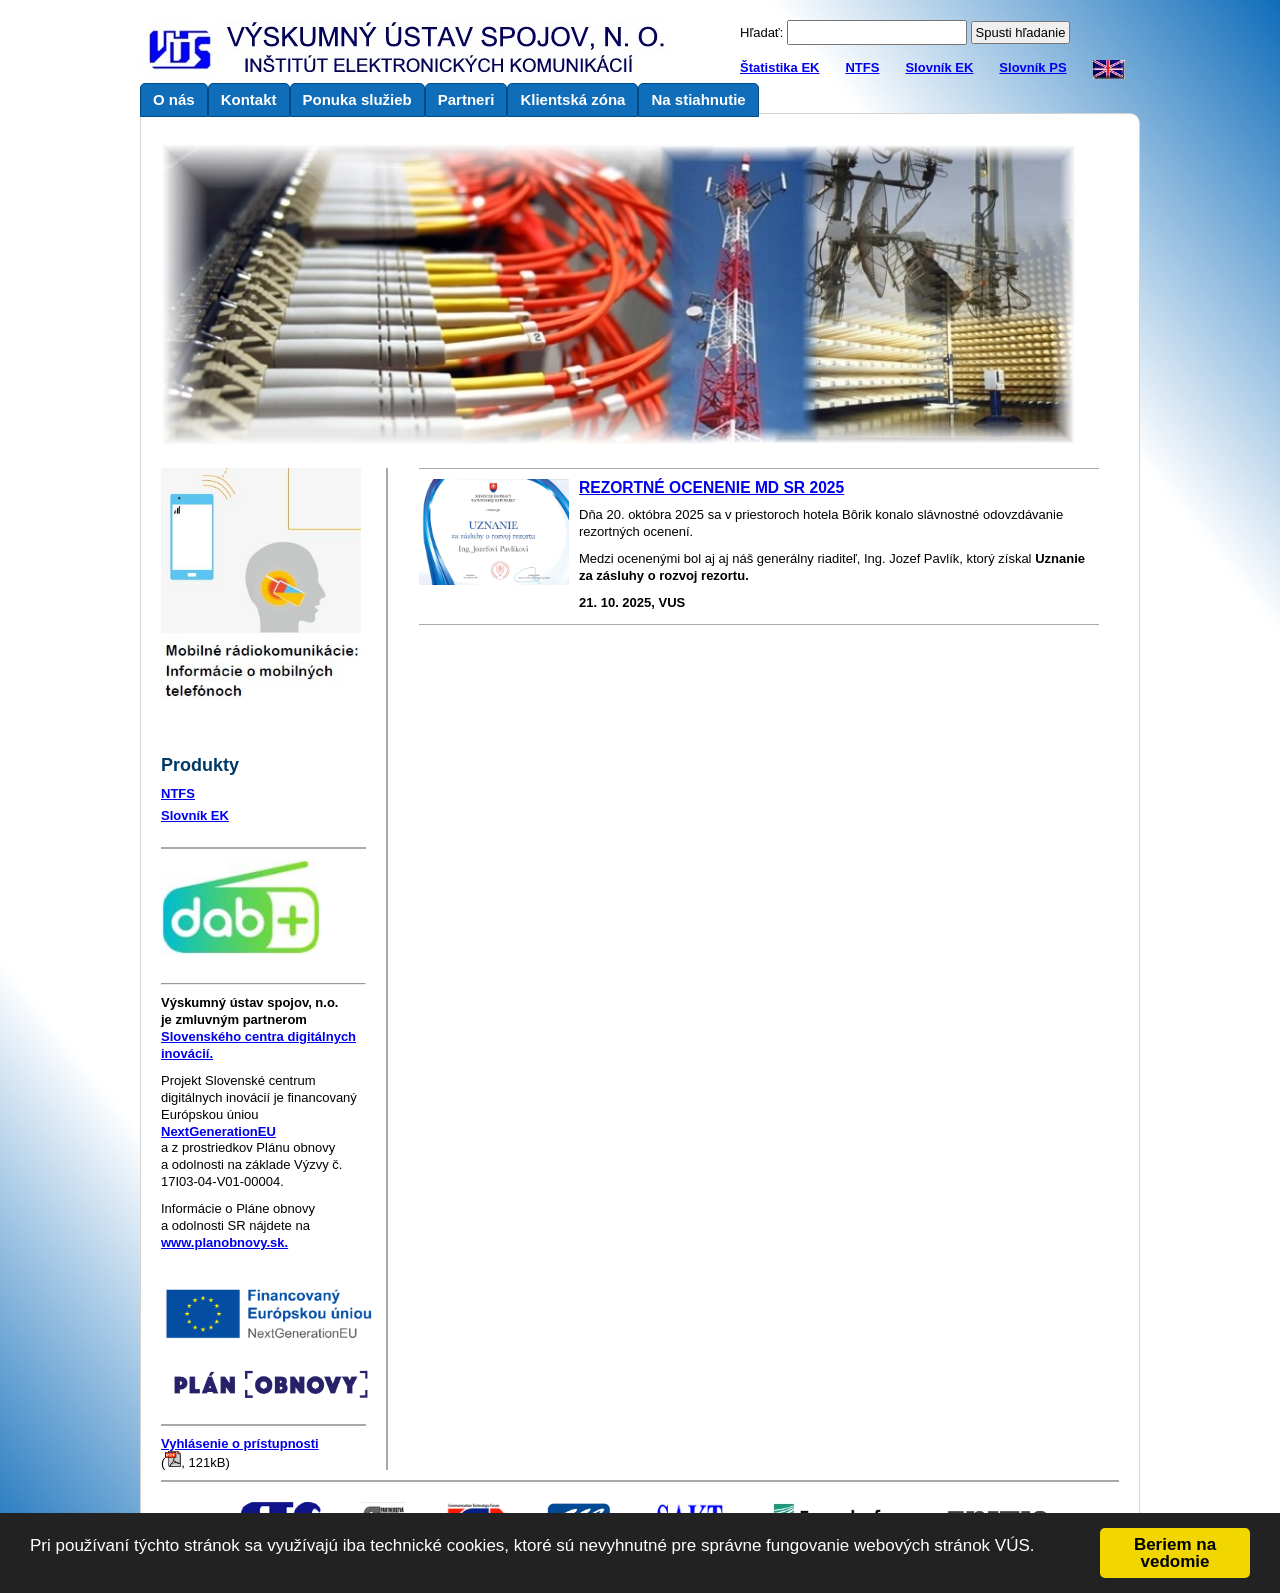  What do you see at coordinates (761, 32) in the screenshot?
I see `Hľadať:` at bounding box center [761, 32].